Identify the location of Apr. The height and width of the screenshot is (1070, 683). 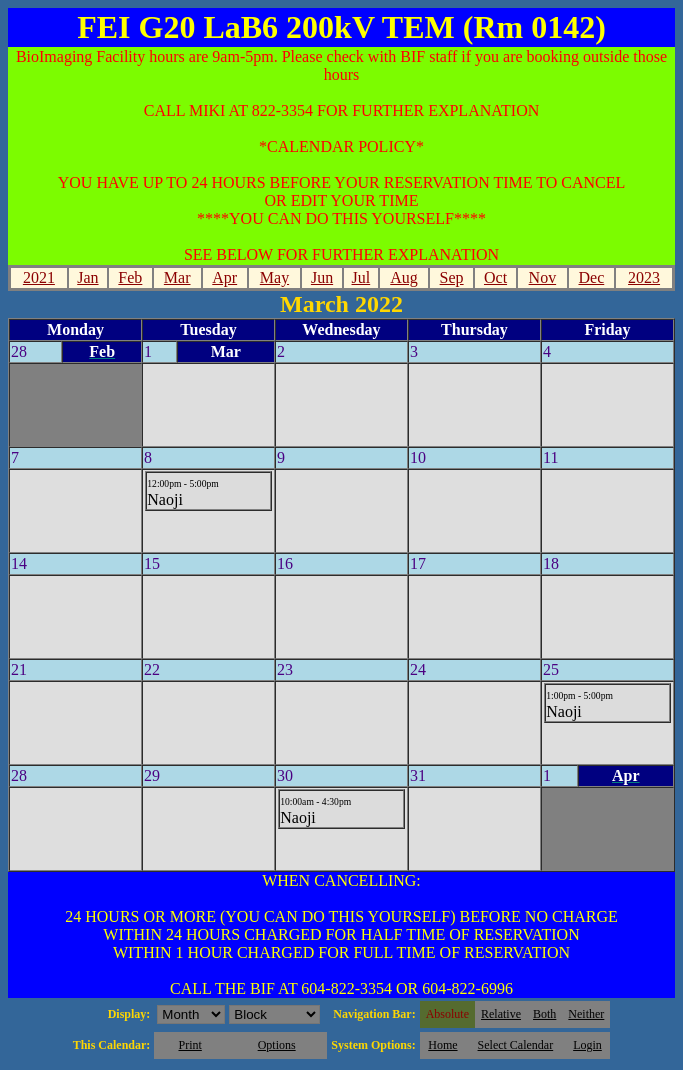
(224, 277).